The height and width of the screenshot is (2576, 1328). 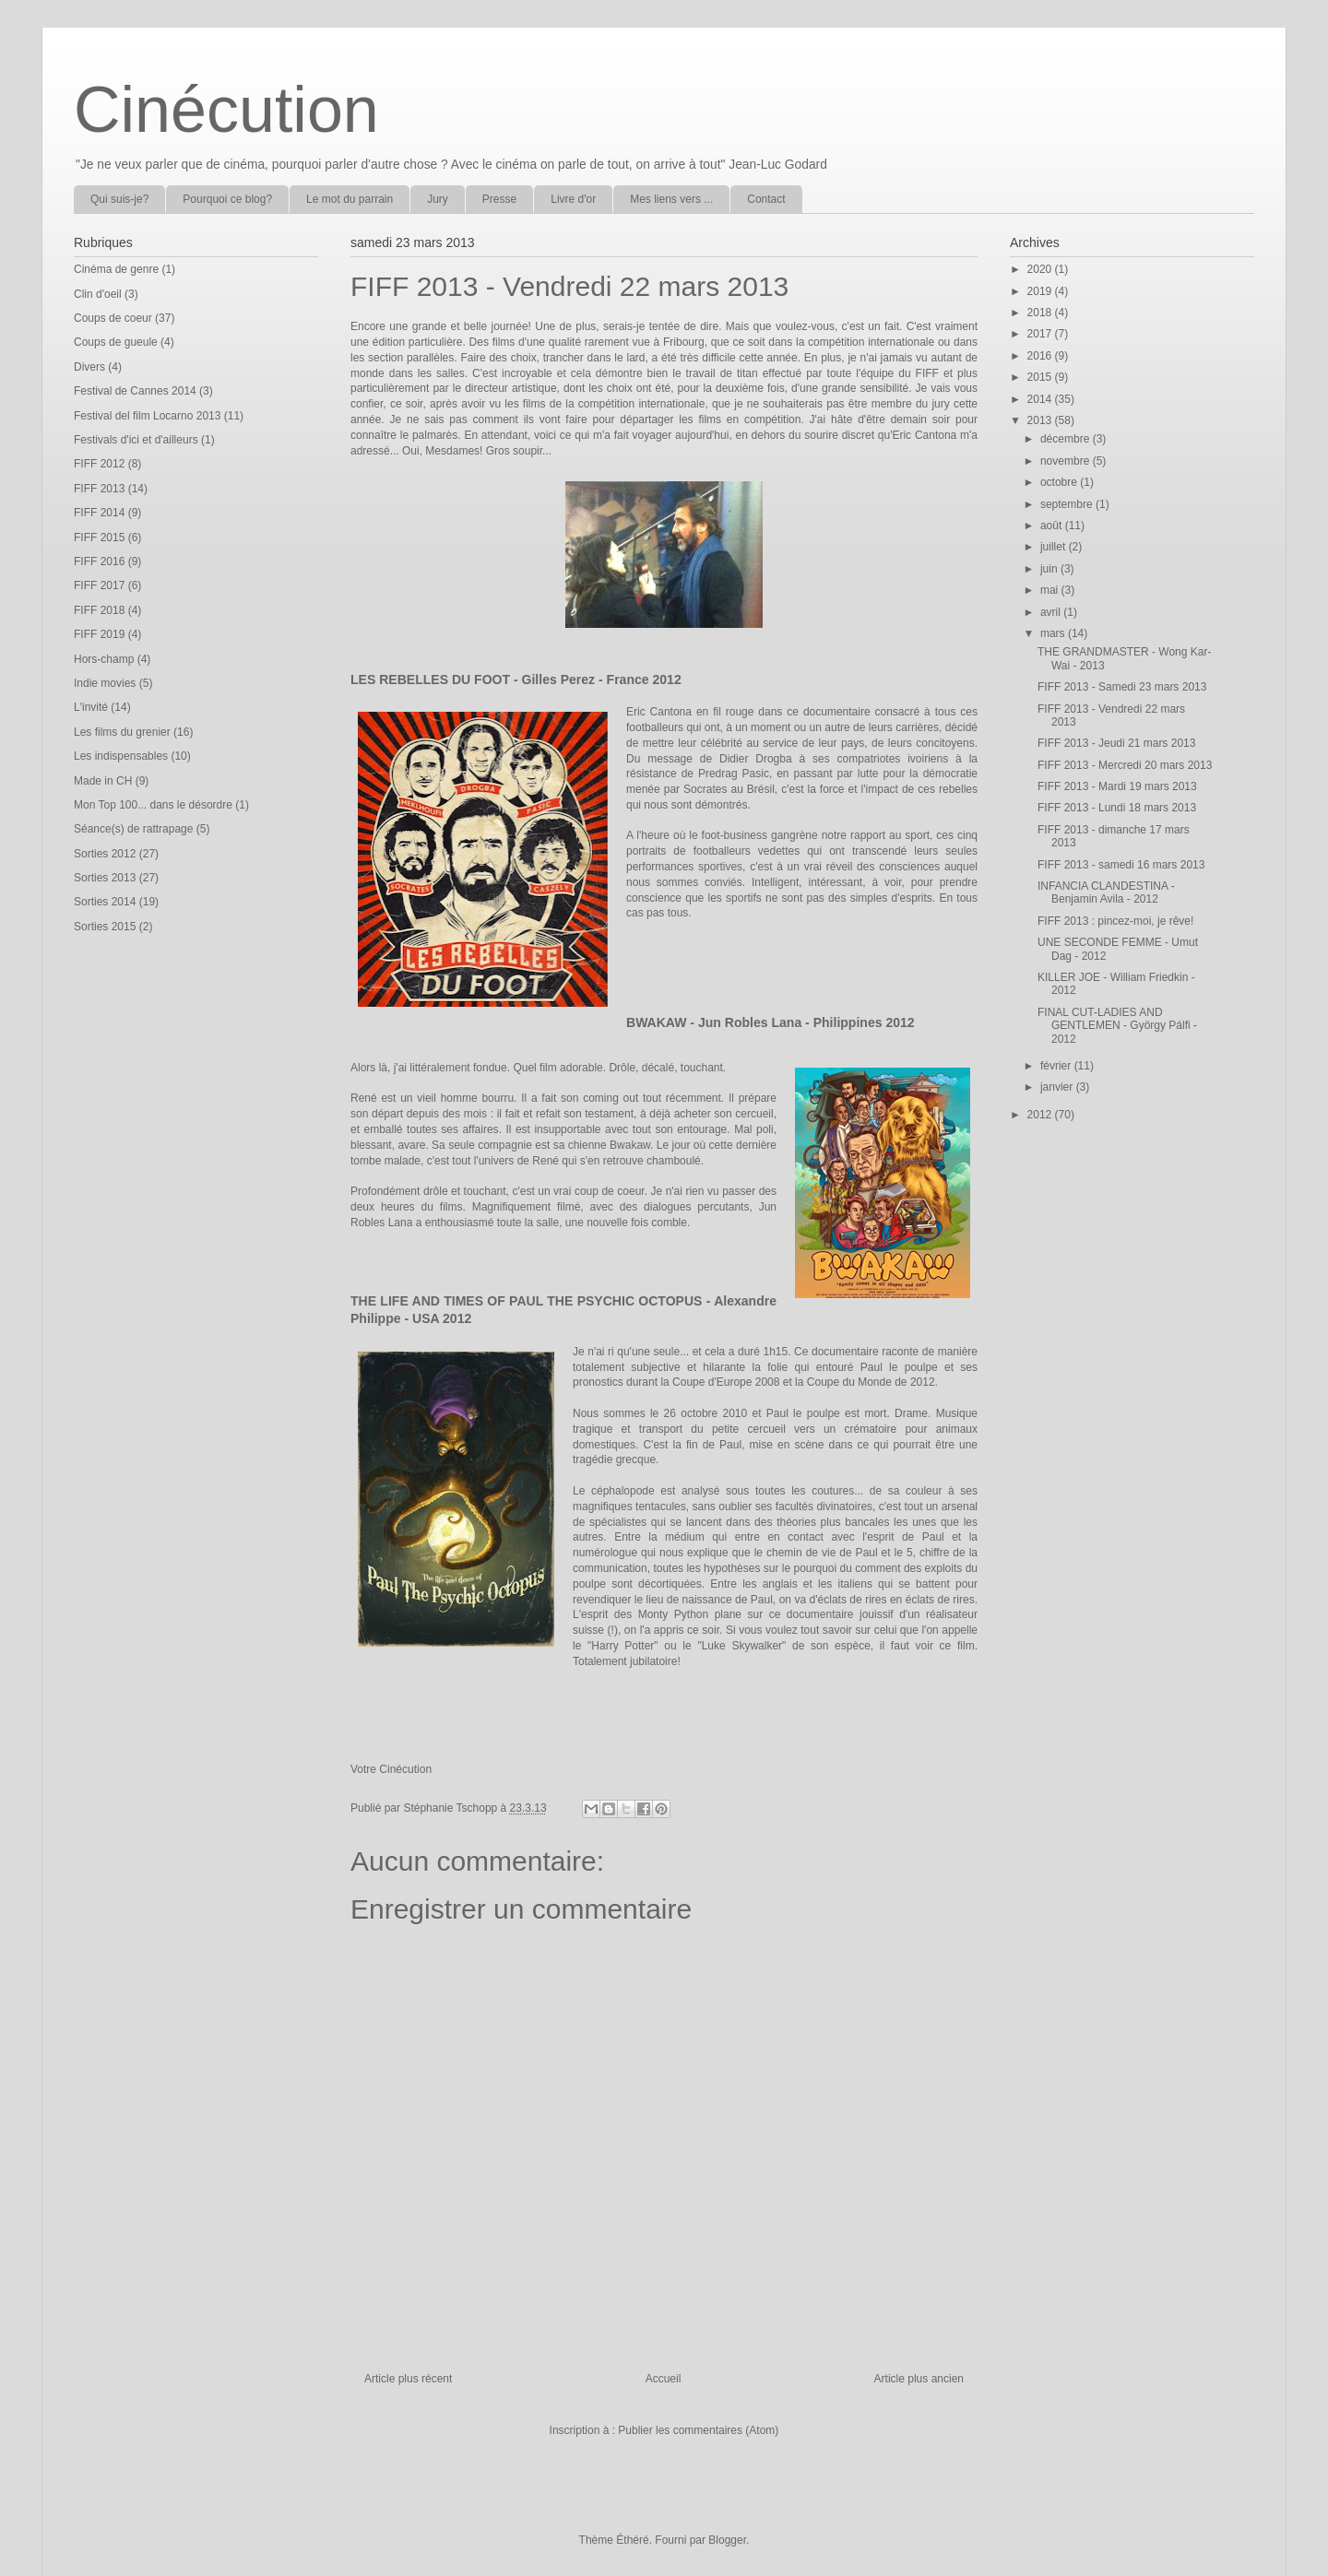 I want to click on Sorties 2014, so click(x=105, y=901).